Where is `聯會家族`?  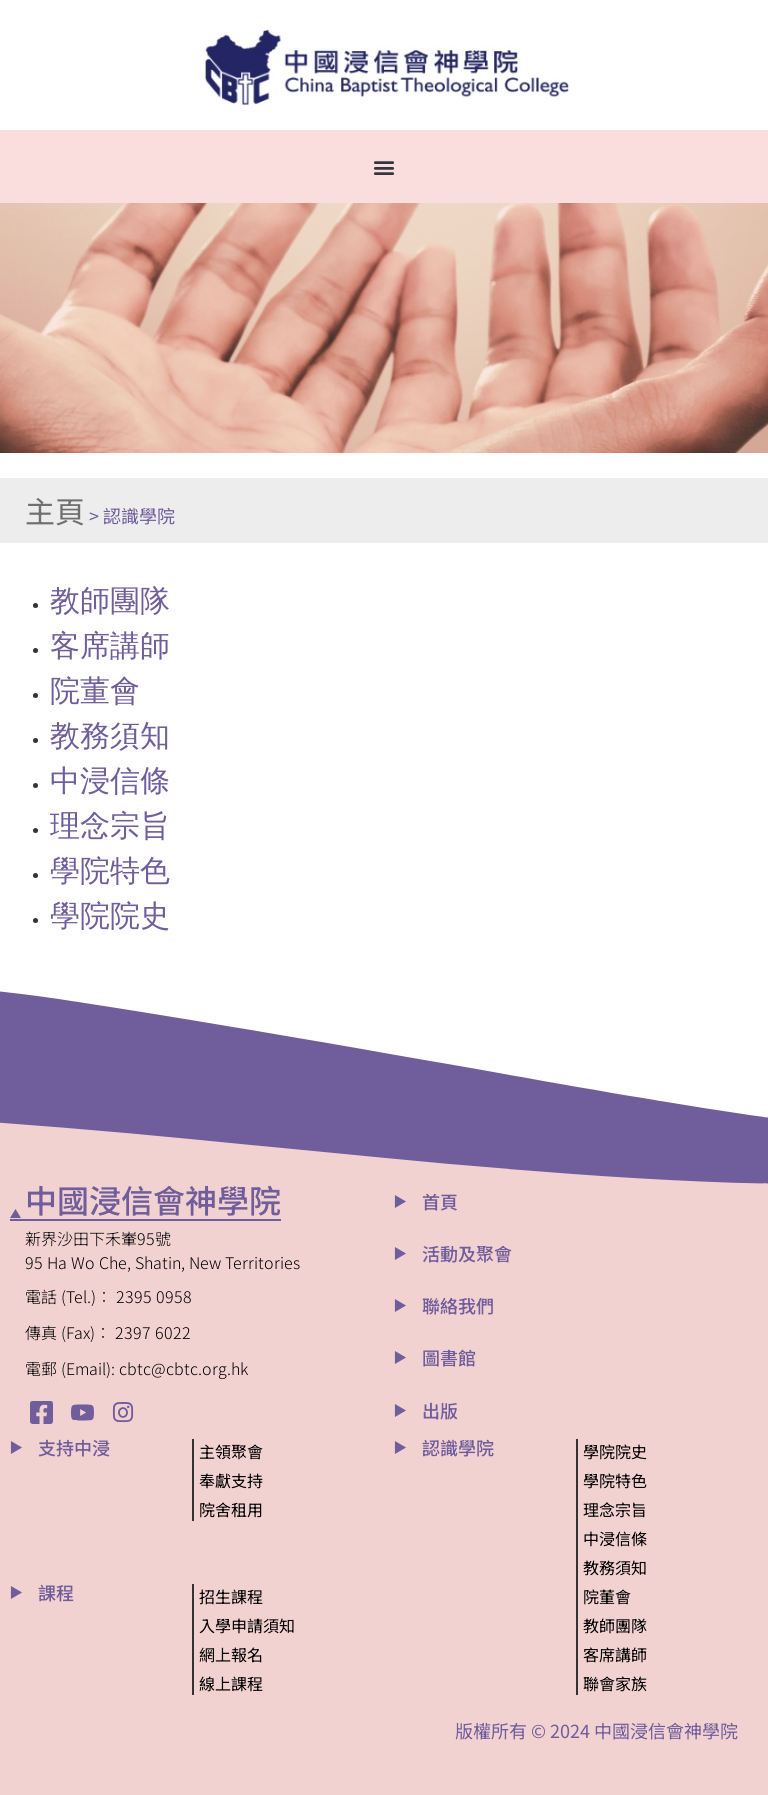
聯會家族 is located at coordinates (615, 1683).